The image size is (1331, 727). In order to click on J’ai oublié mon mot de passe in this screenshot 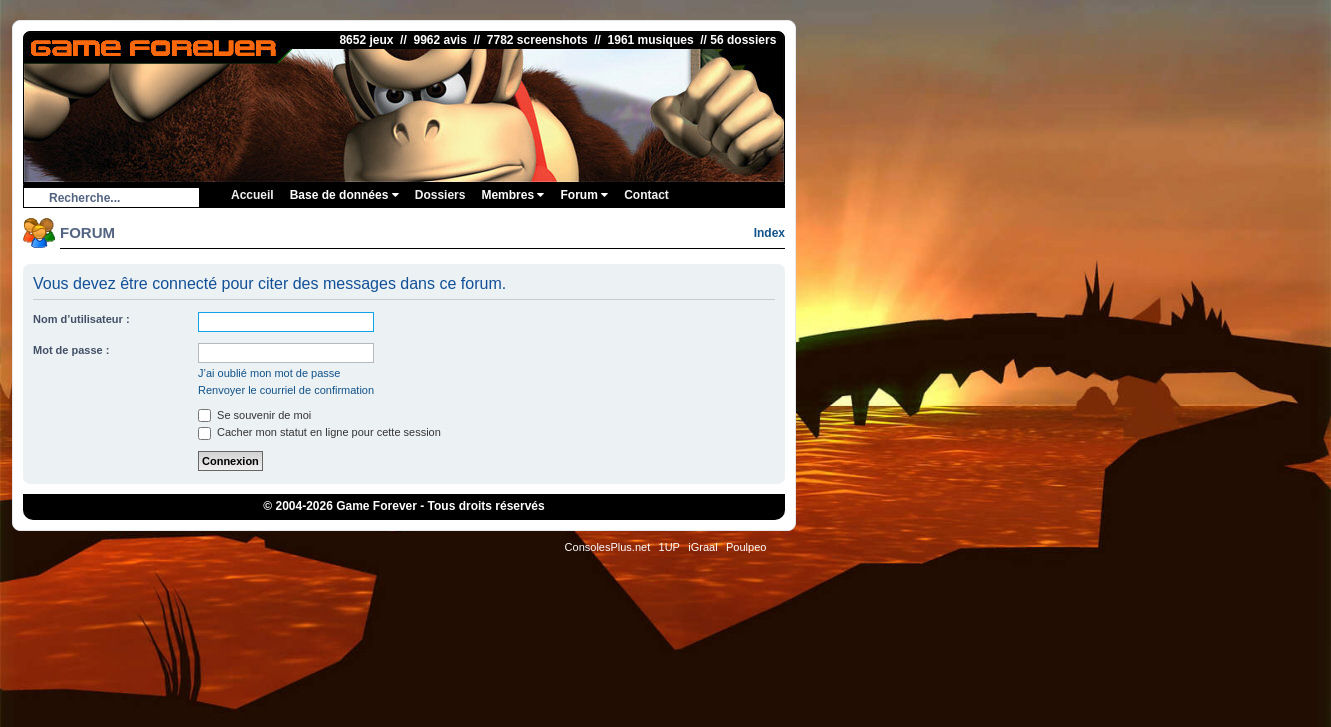, I will do `click(269, 373)`.